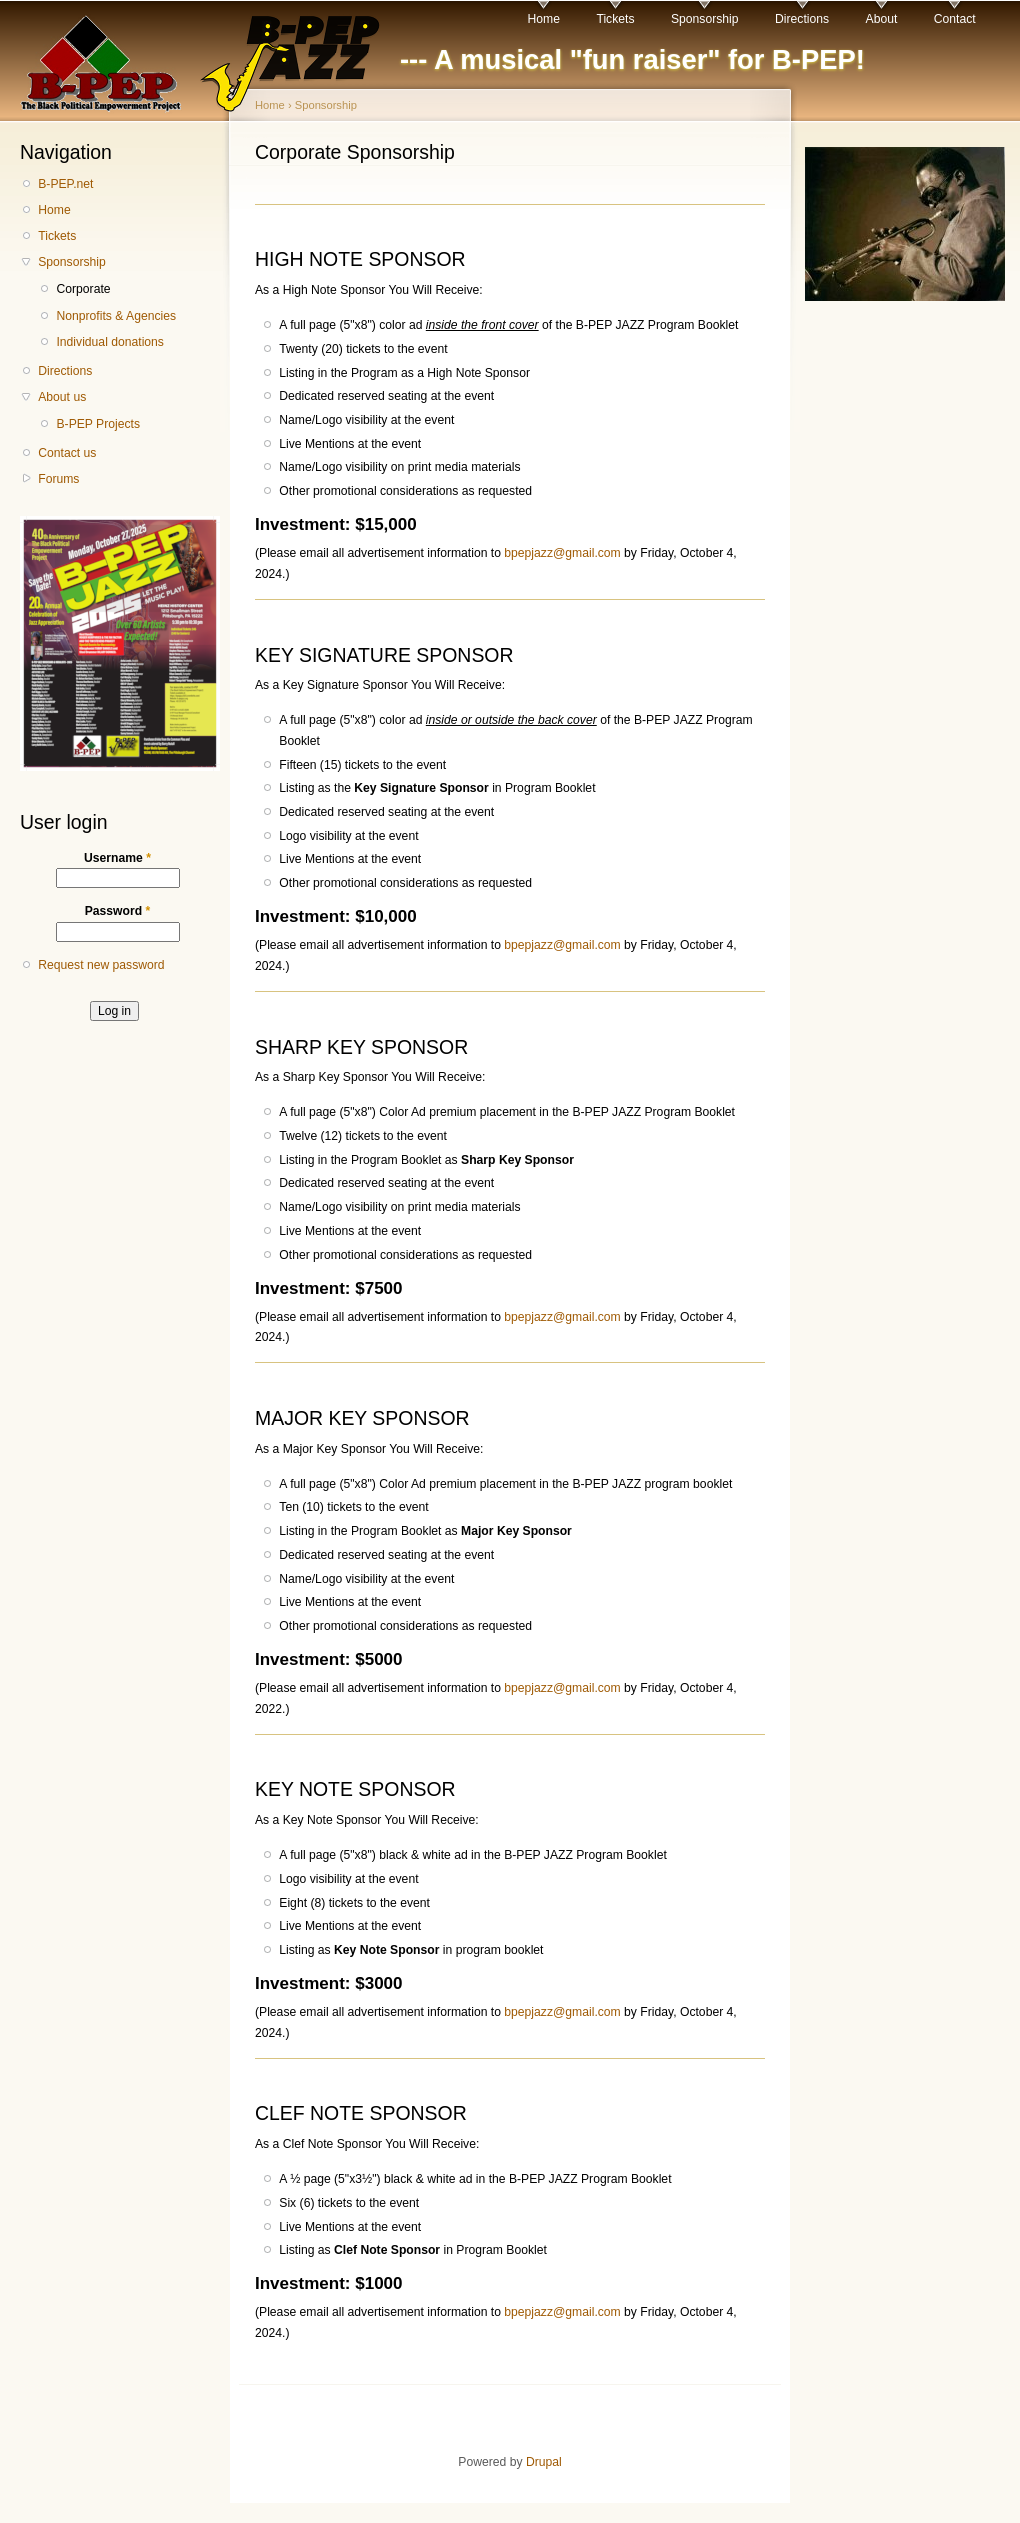  I want to click on Tickets, so click(615, 19).